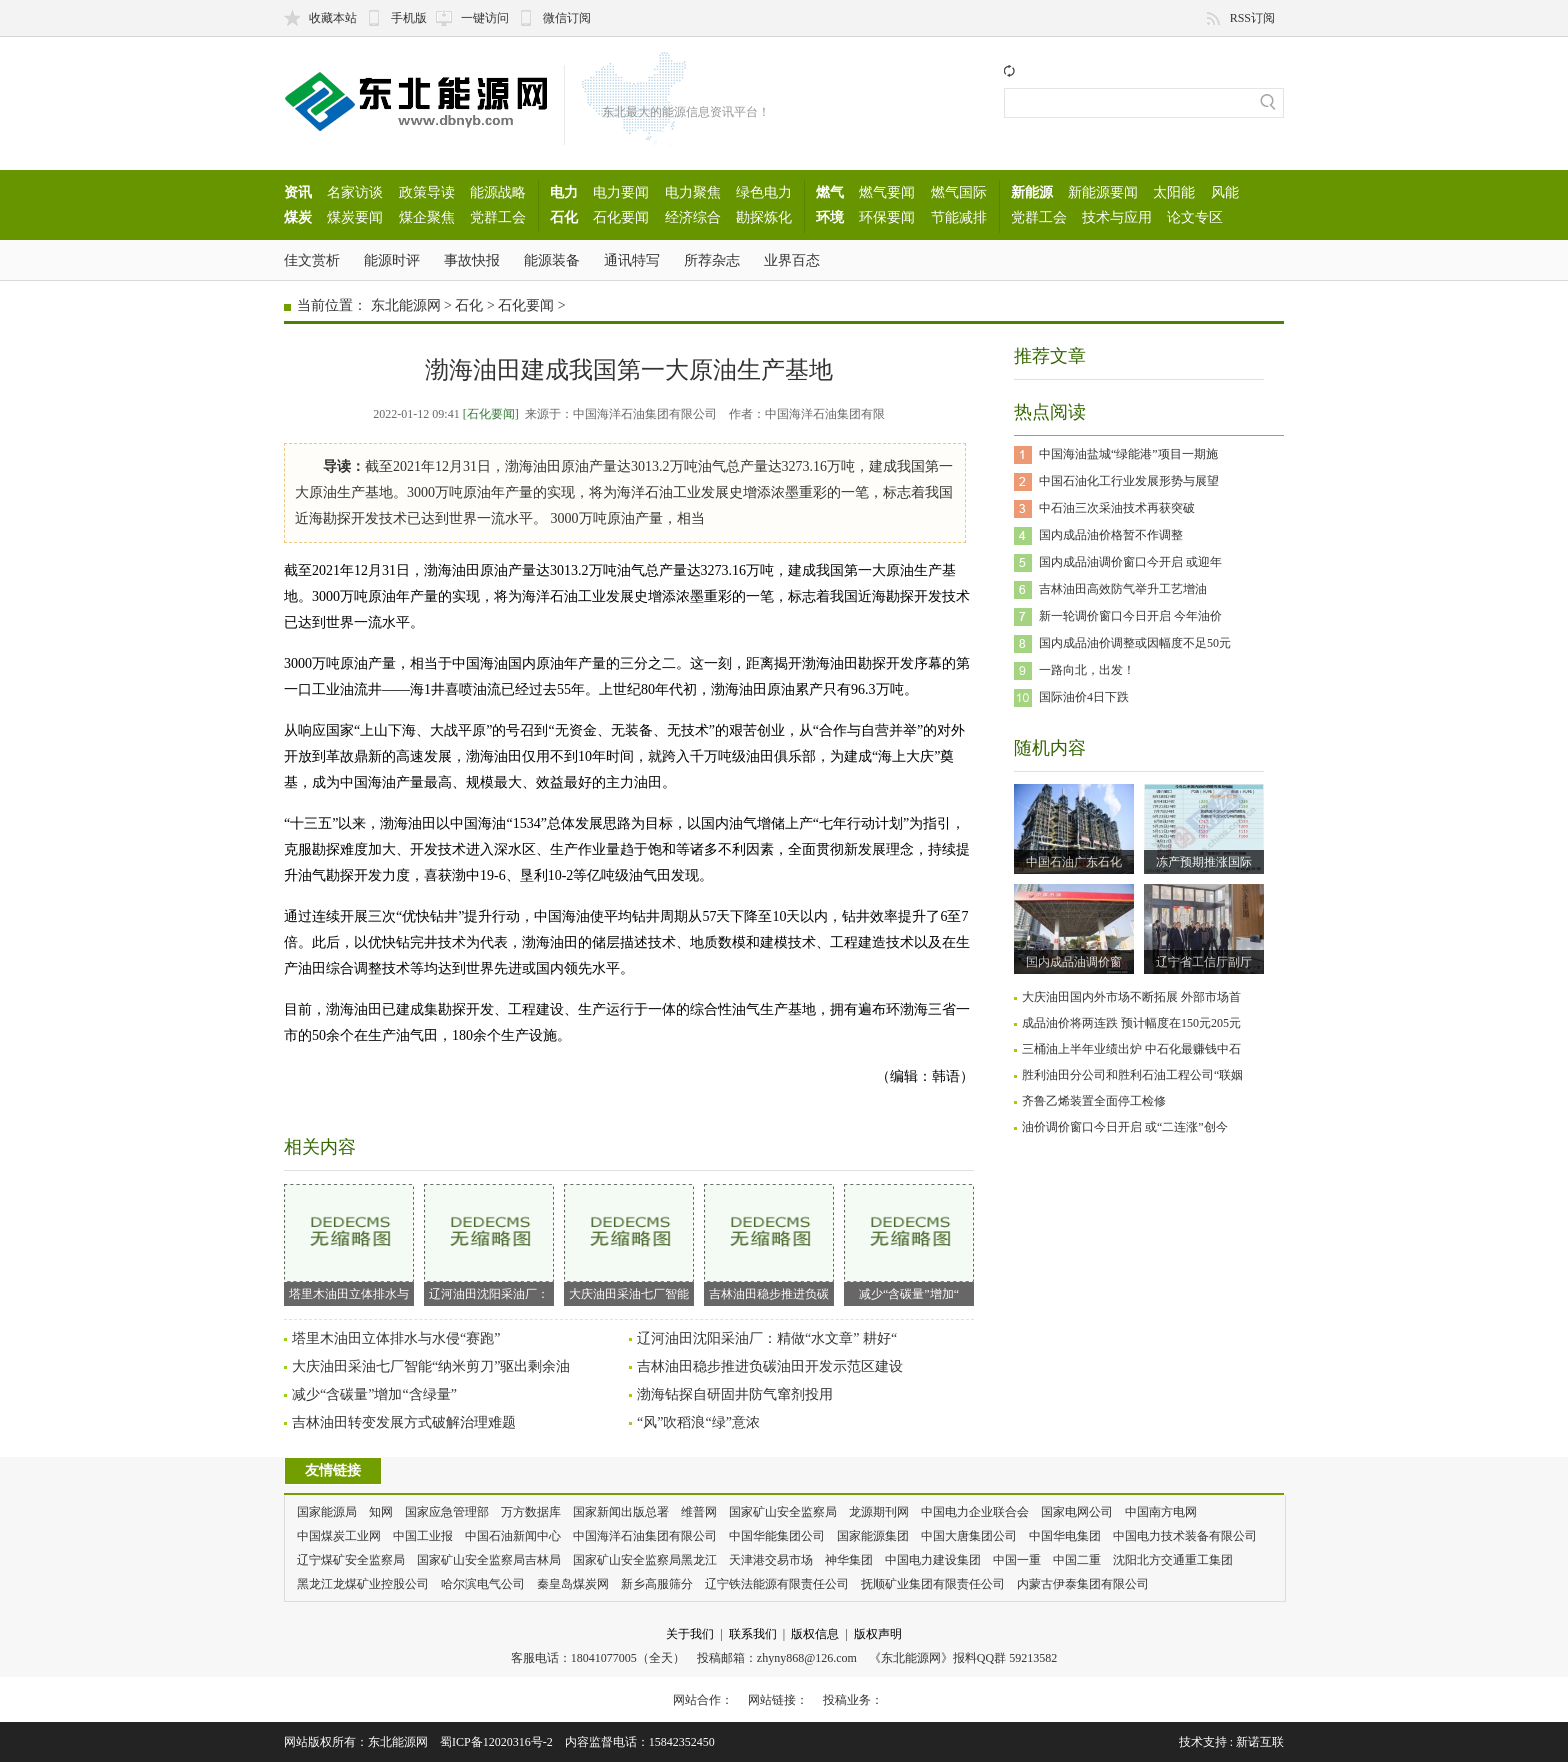  What do you see at coordinates (1094, 1101) in the screenshot?
I see `齐鲁乙烯装置全面停工检修` at bounding box center [1094, 1101].